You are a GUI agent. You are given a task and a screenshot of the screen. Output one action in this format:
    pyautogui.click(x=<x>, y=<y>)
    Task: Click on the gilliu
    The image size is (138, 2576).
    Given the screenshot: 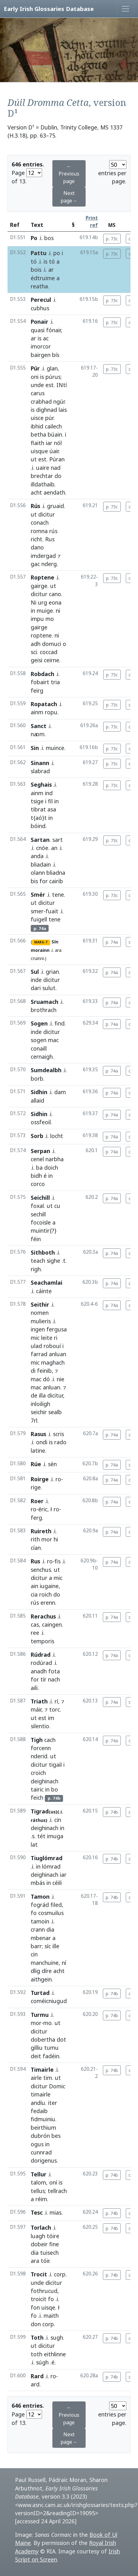 What is the action you would take?
    pyautogui.click(x=37, y=2047)
    